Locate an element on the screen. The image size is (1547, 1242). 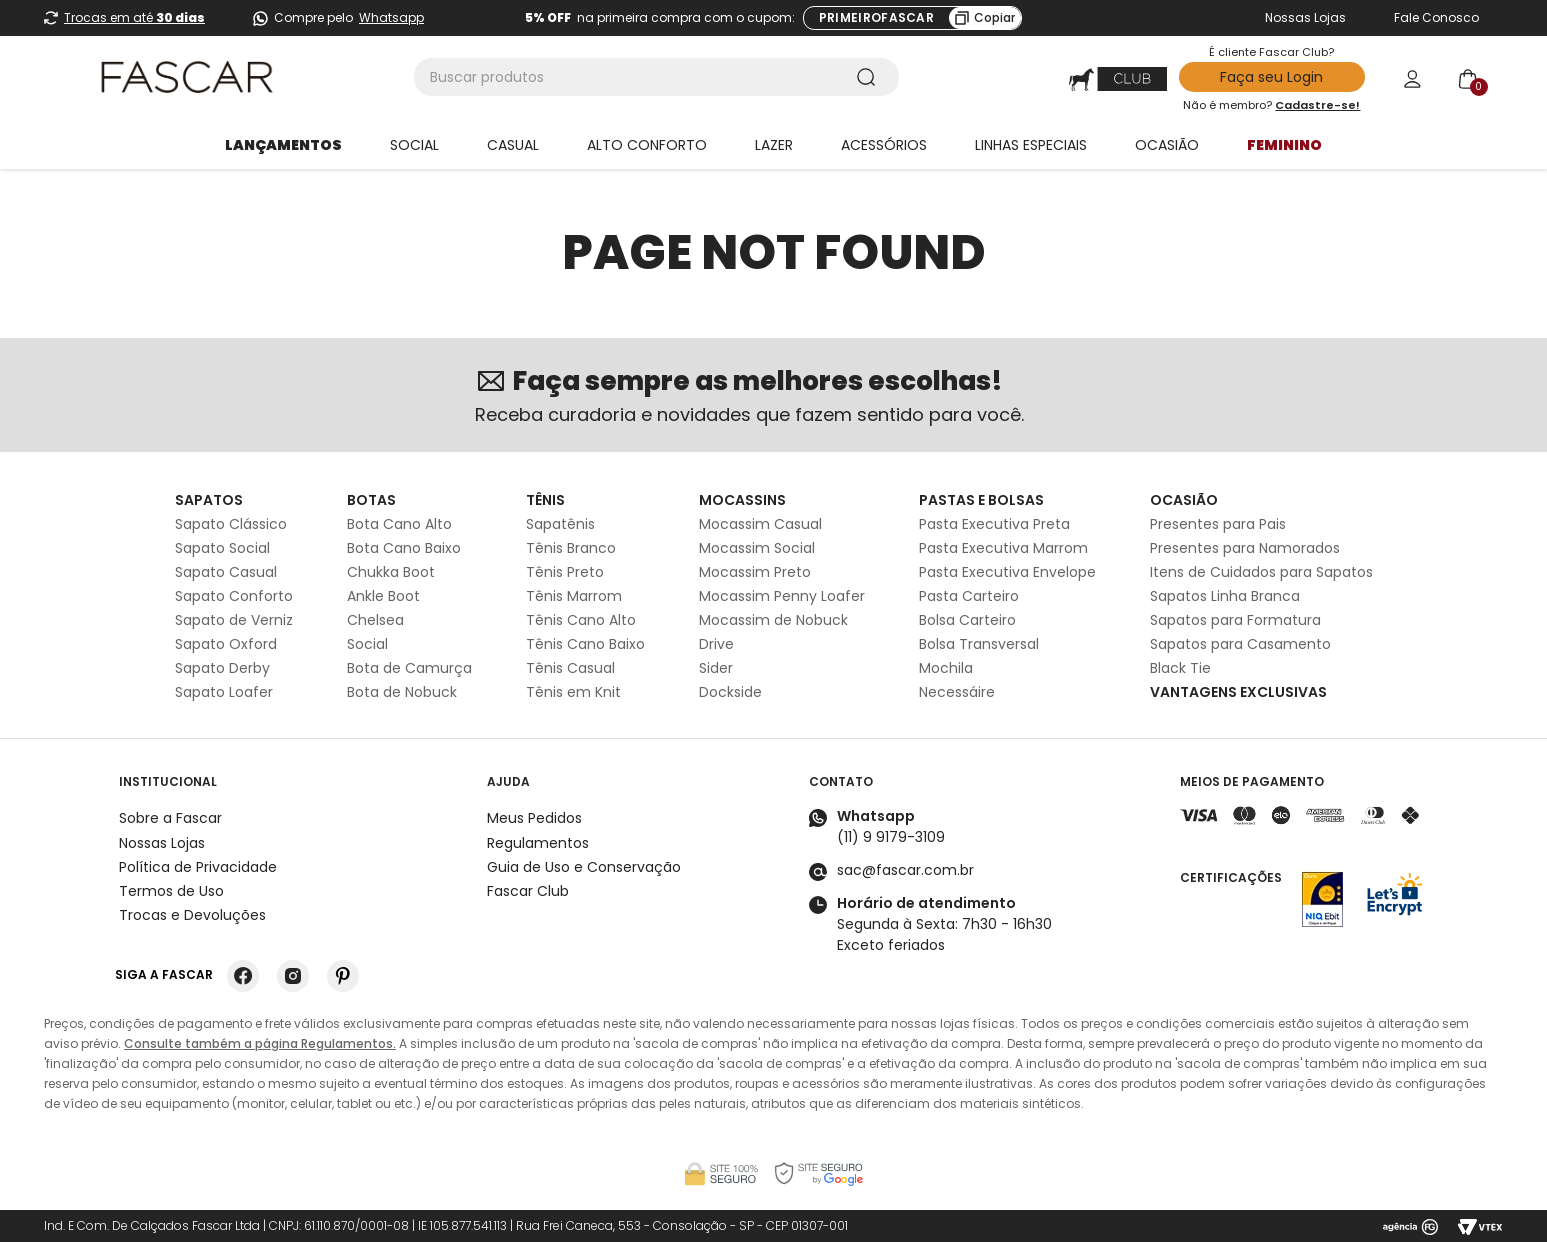
(11) 9 9179-3109 is located at coordinates (891, 837).